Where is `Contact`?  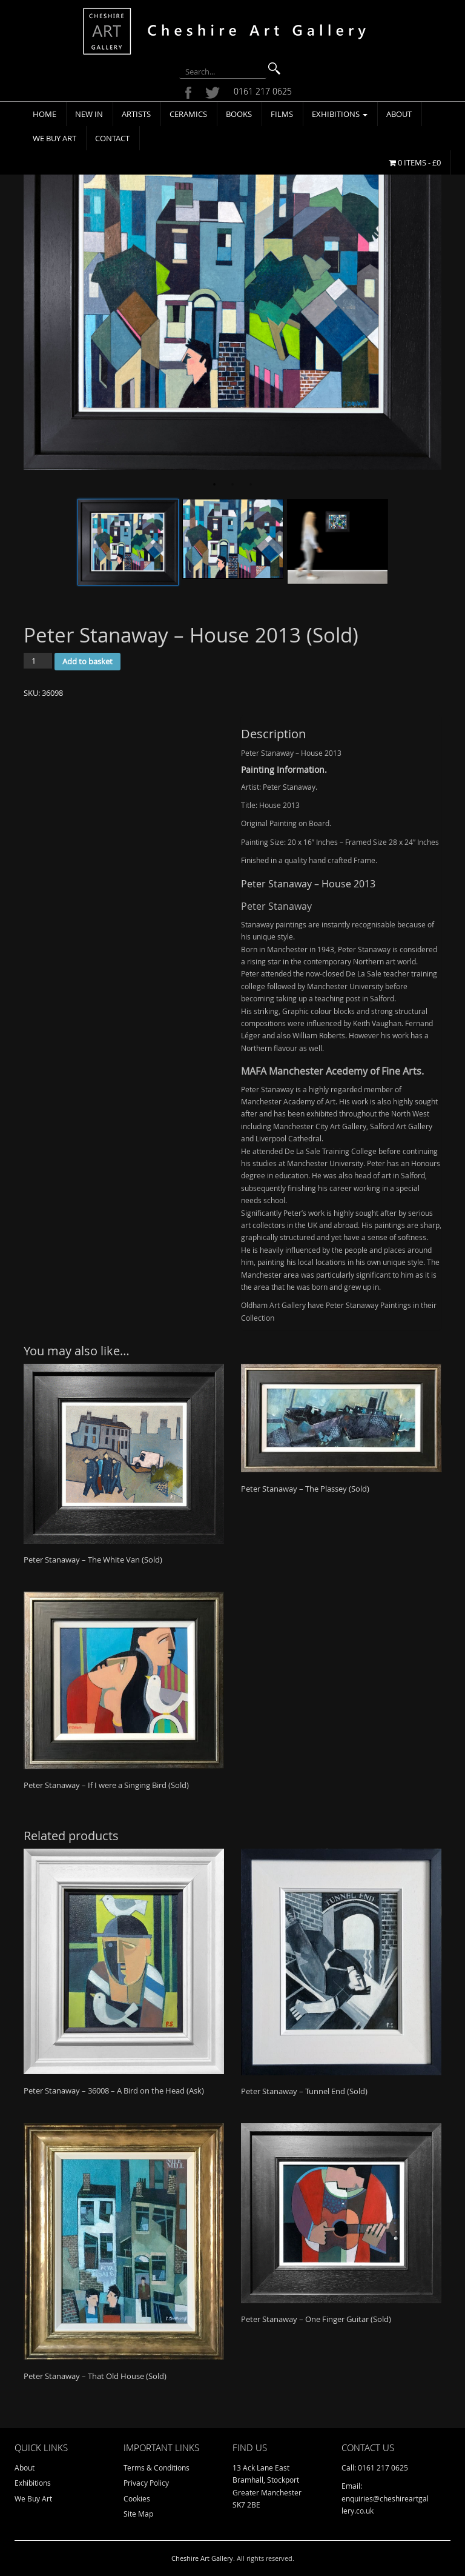
Contact is located at coordinates (112, 138).